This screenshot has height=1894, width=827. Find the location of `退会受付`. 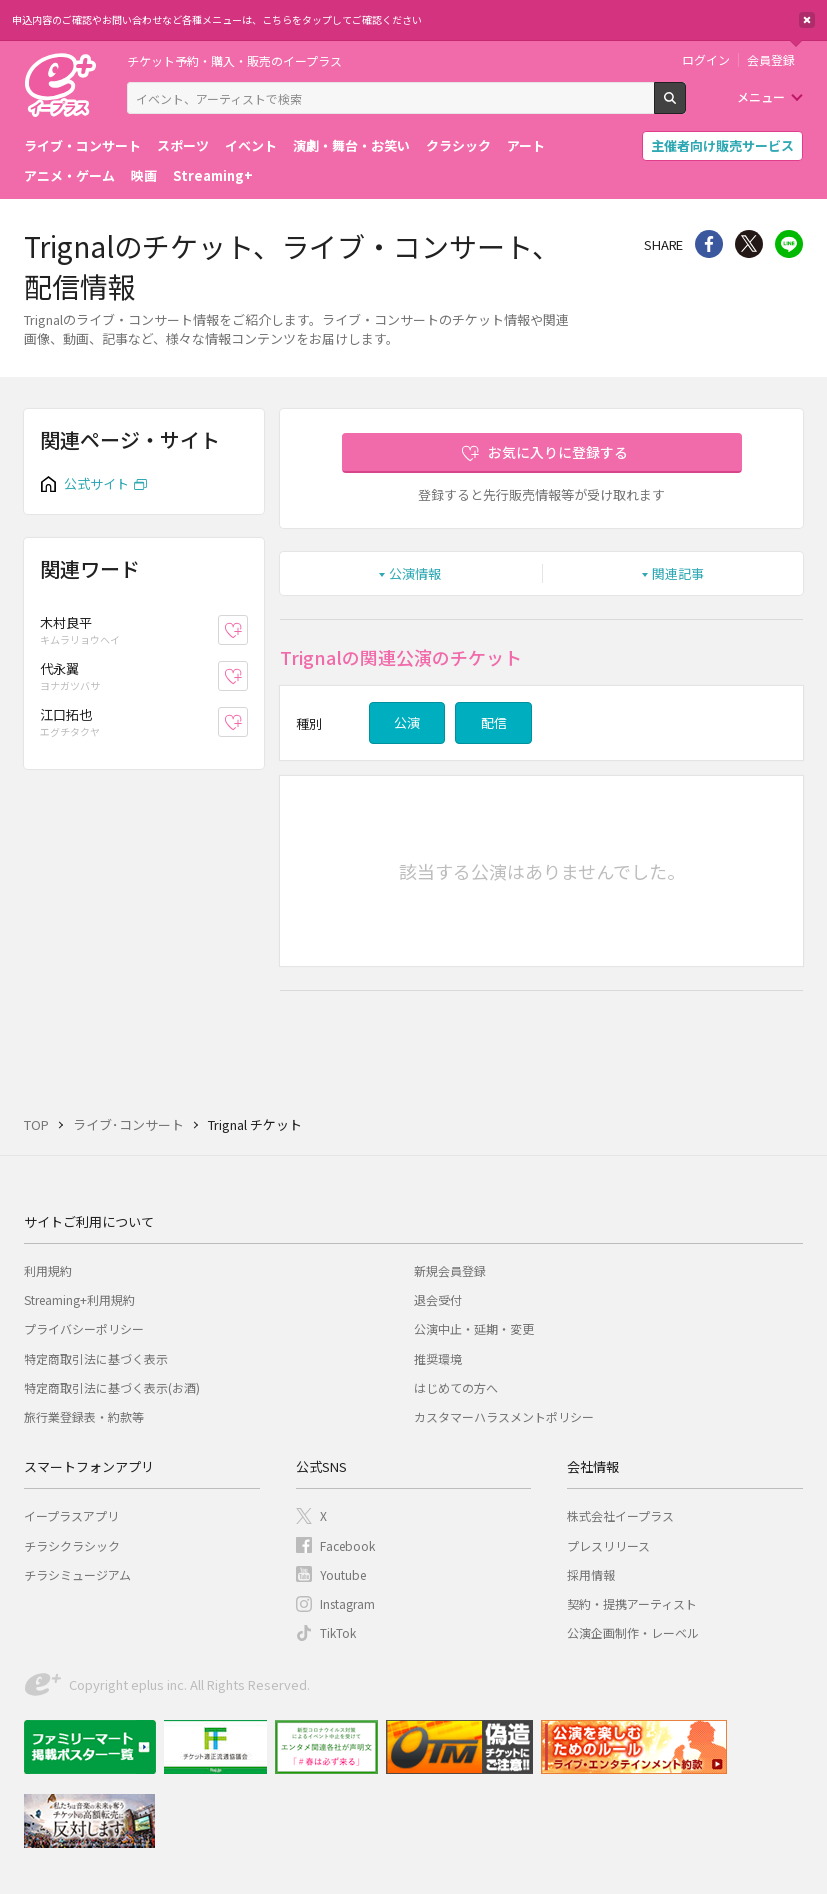

退会受付 is located at coordinates (438, 1299).